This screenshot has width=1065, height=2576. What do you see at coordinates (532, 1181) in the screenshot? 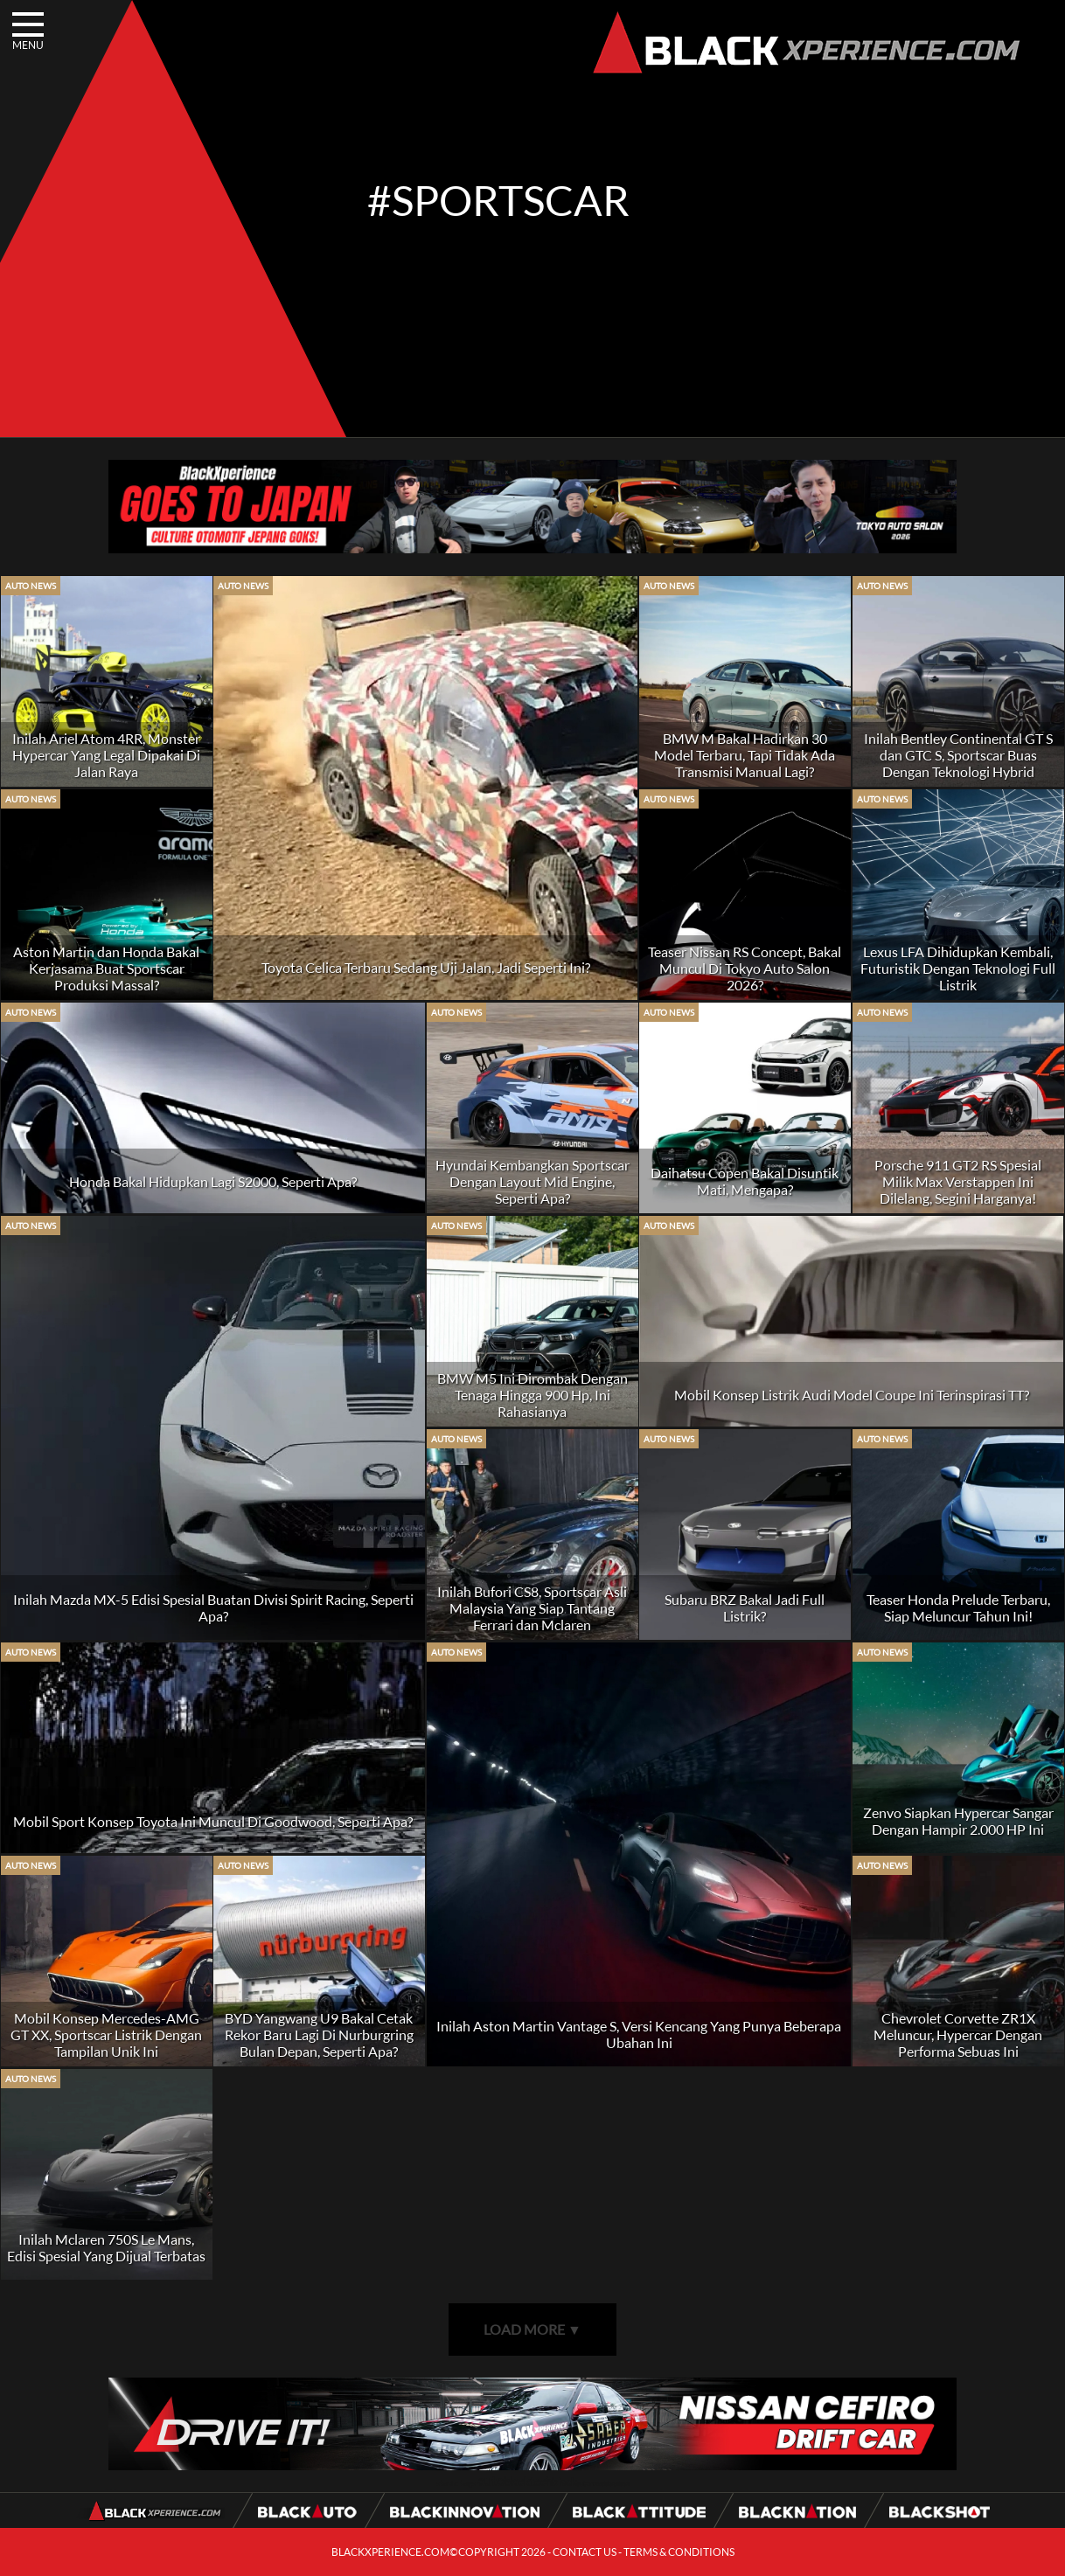
I see `Hyundai Kembangkan Sportscar Dengan Layout Mid Engine, Seperti Apa?` at bounding box center [532, 1181].